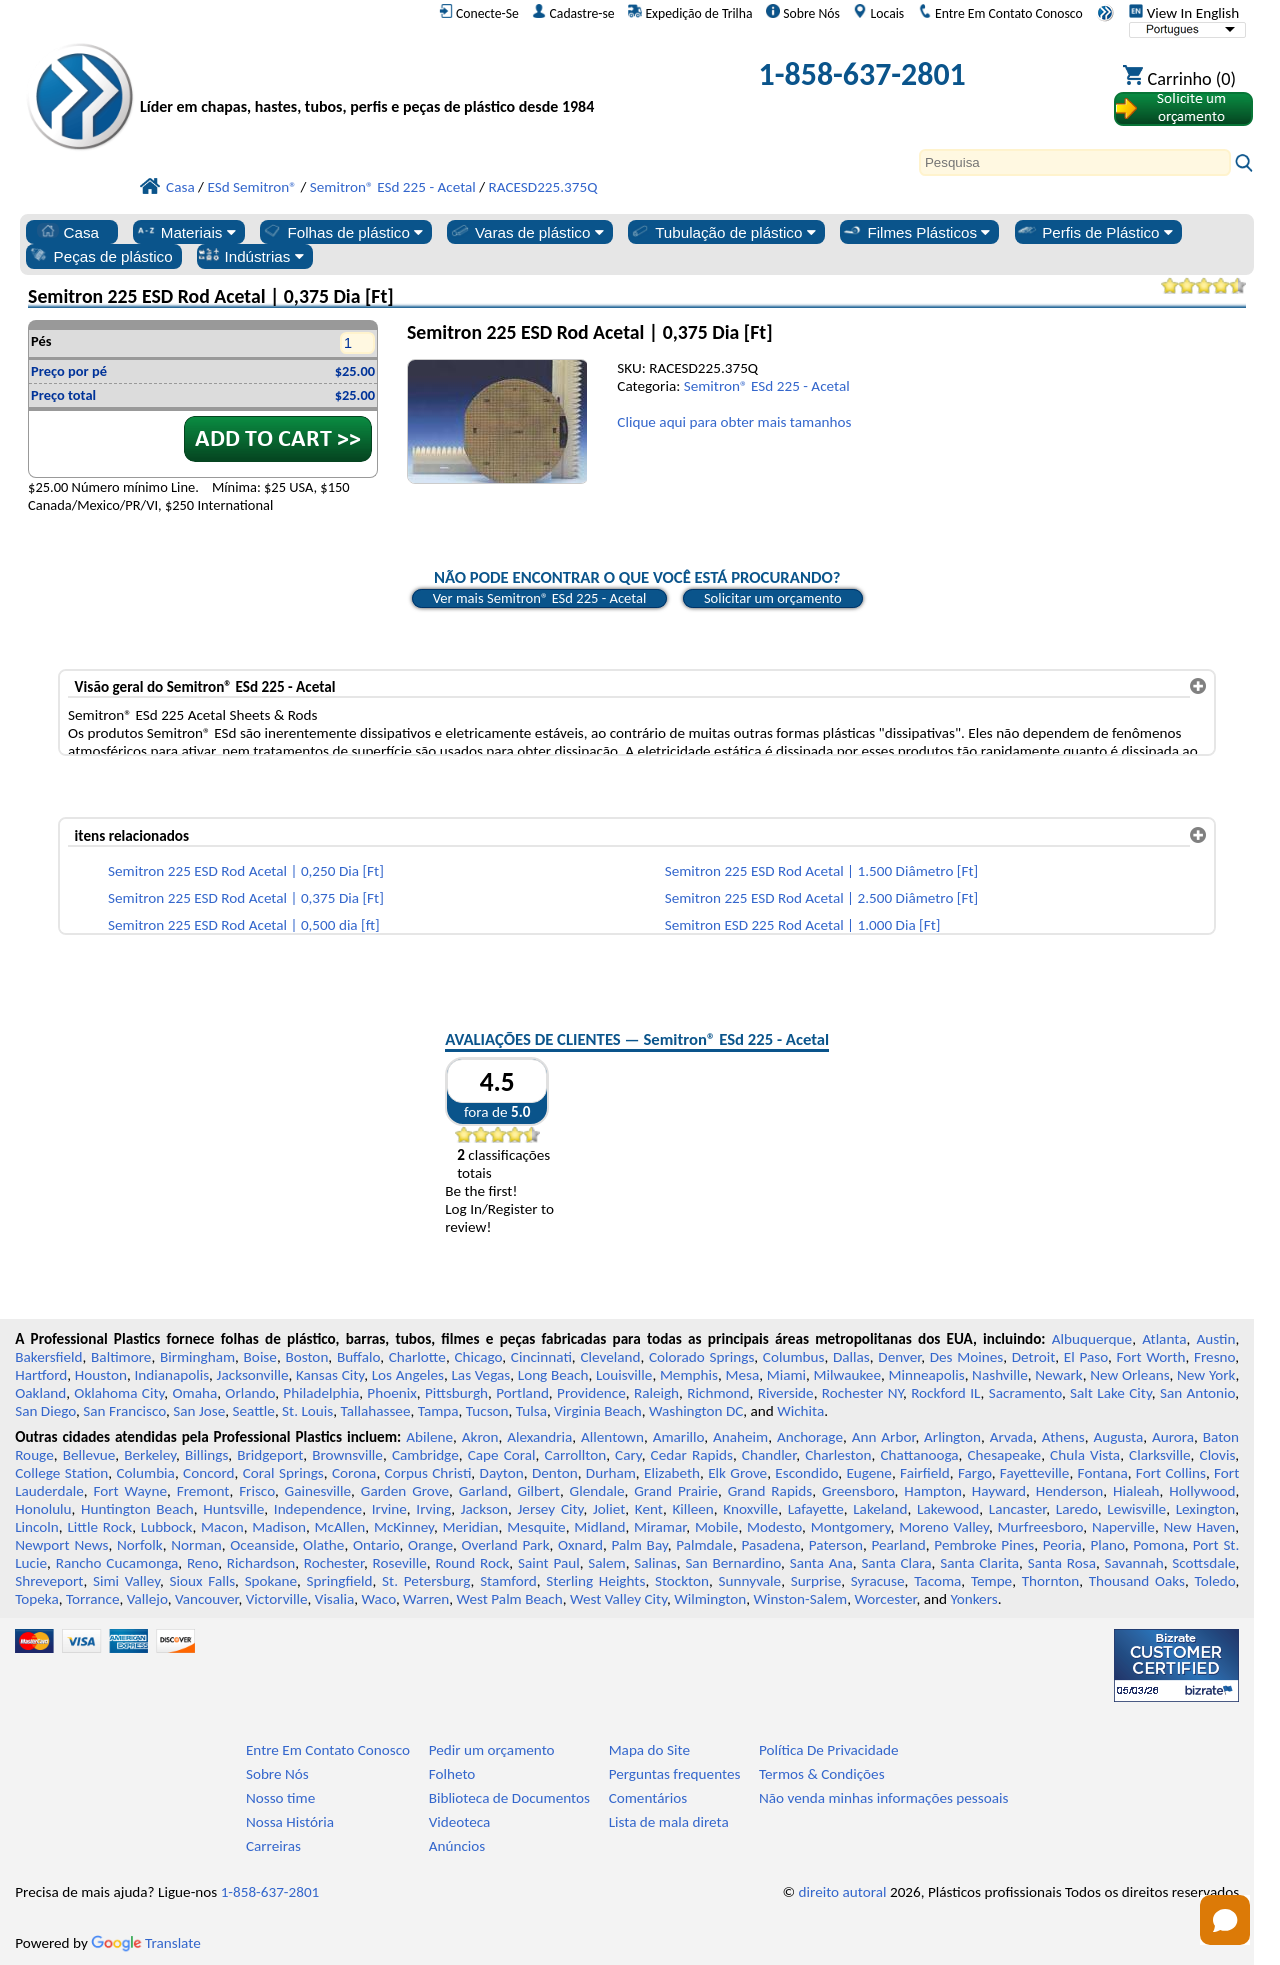 The height and width of the screenshot is (1965, 1280). Describe the element at coordinates (862, 1393) in the screenshot. I see `Rochester NY` at that location.